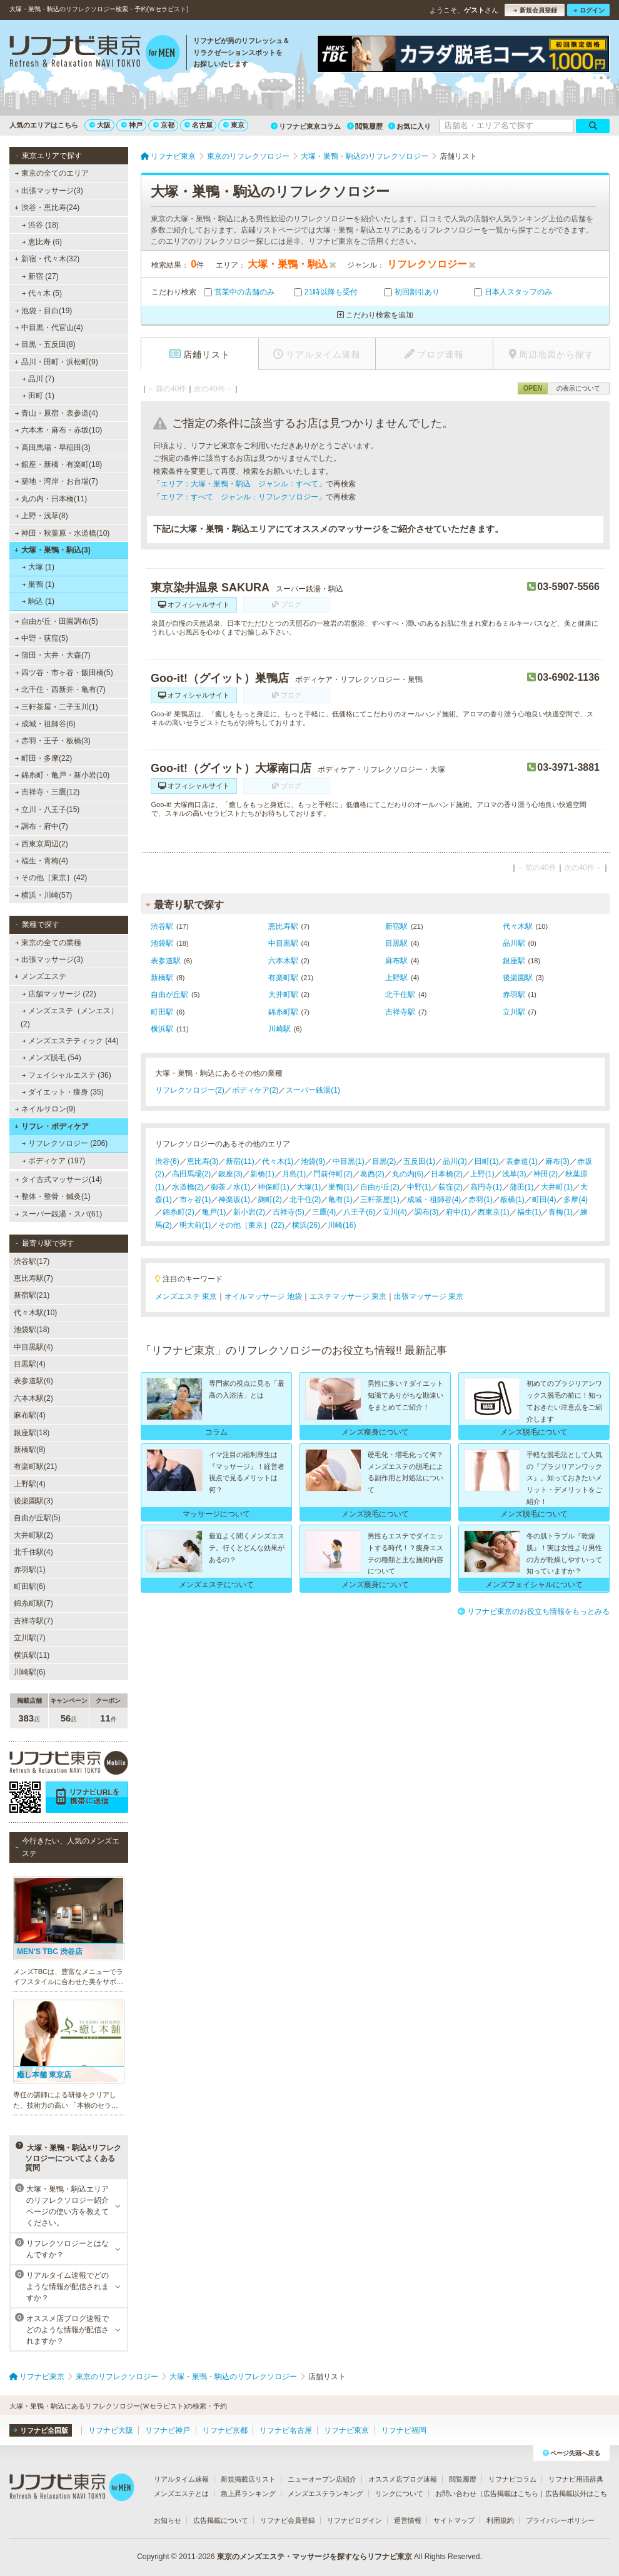 This screenshot has width=619, height=2576. Describe the element at coordinates (51, 1057) in the screenshot. I see `メンズ脱毛 (54)` at that location.